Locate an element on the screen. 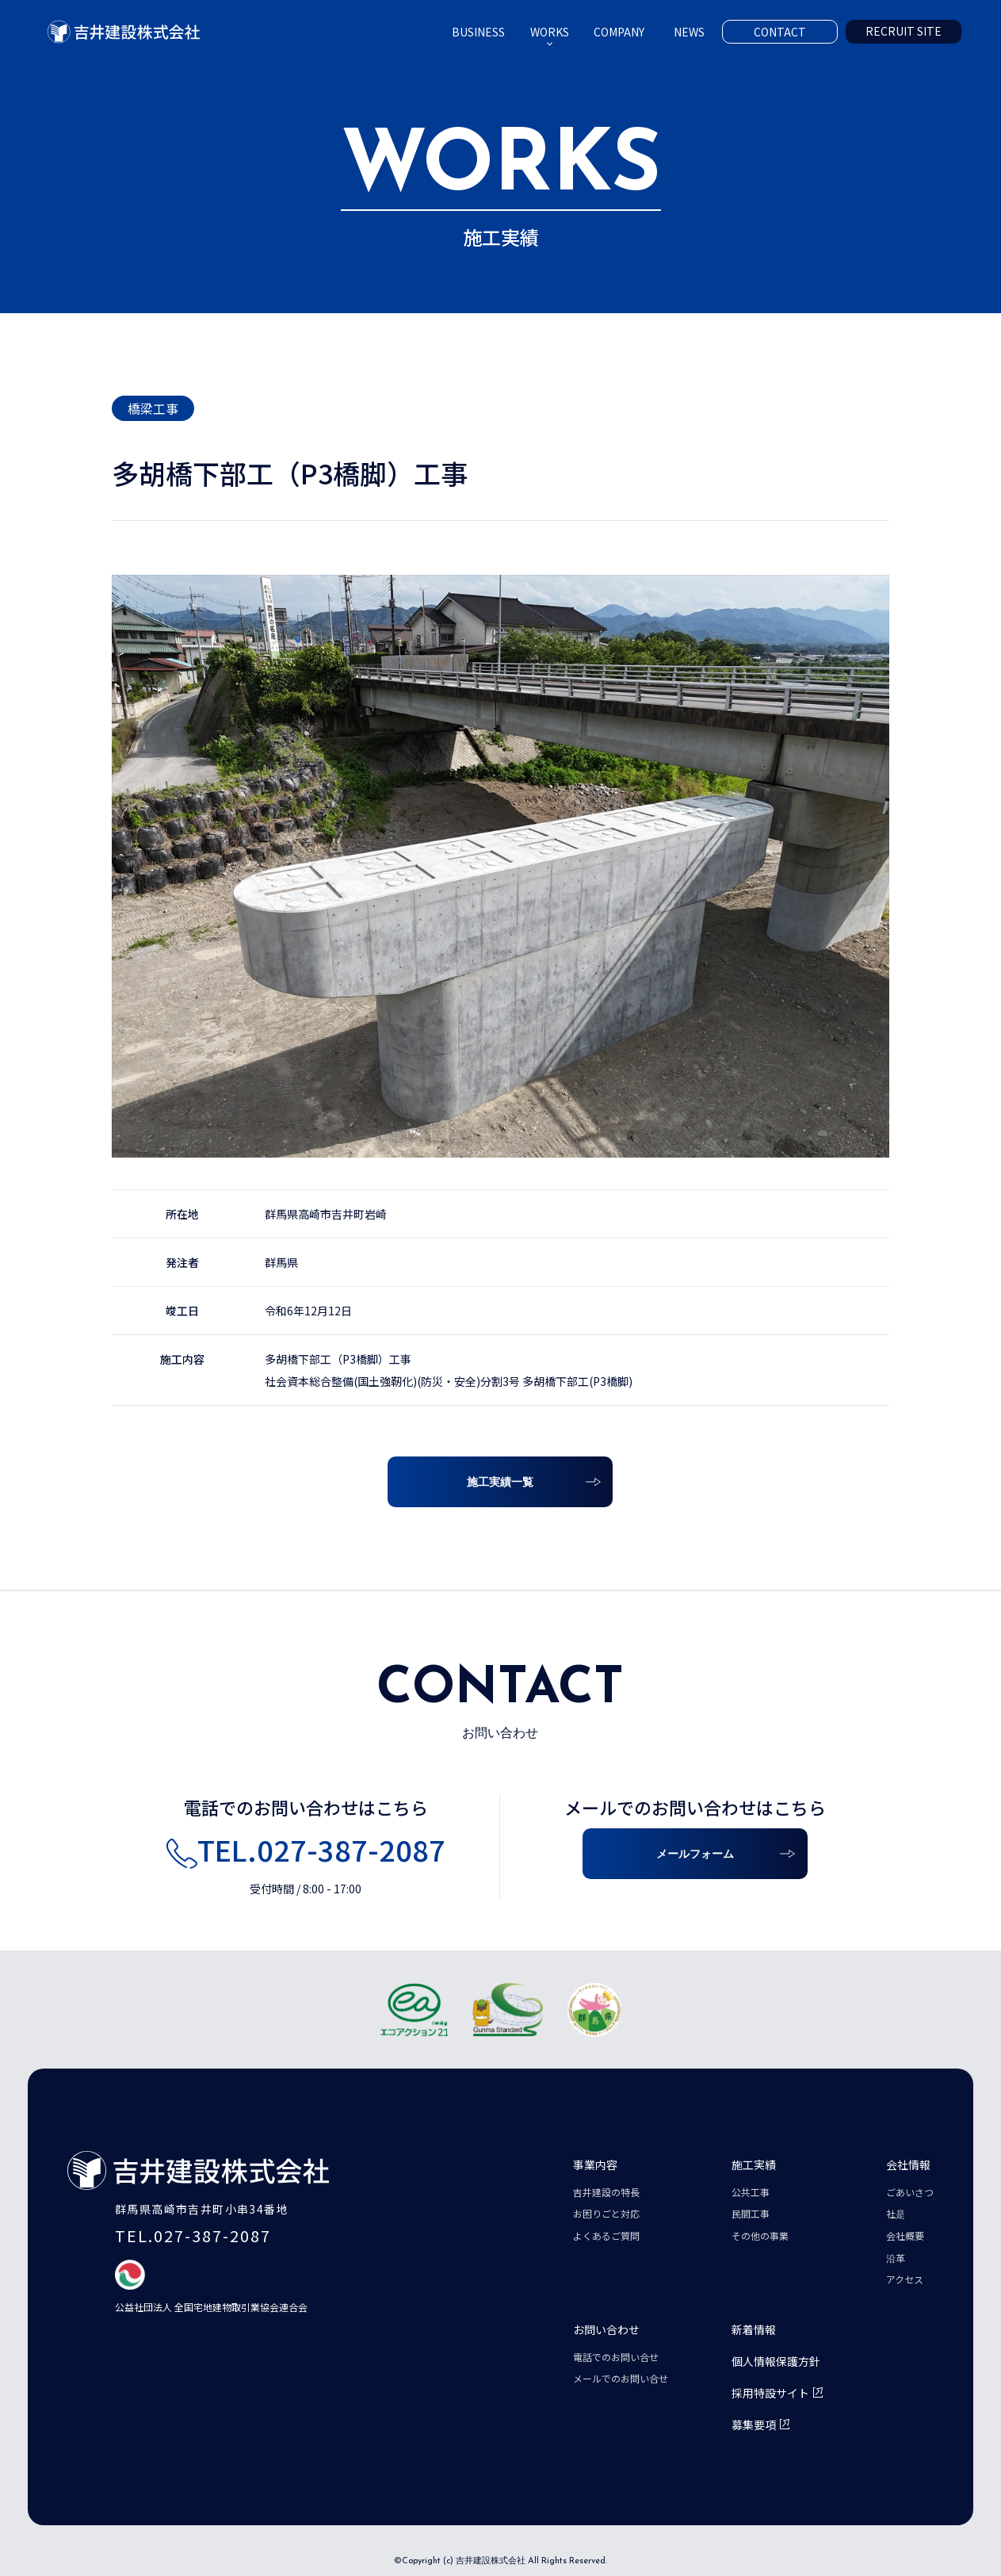  ごあいさつ is located at coordinates (910, 2192).